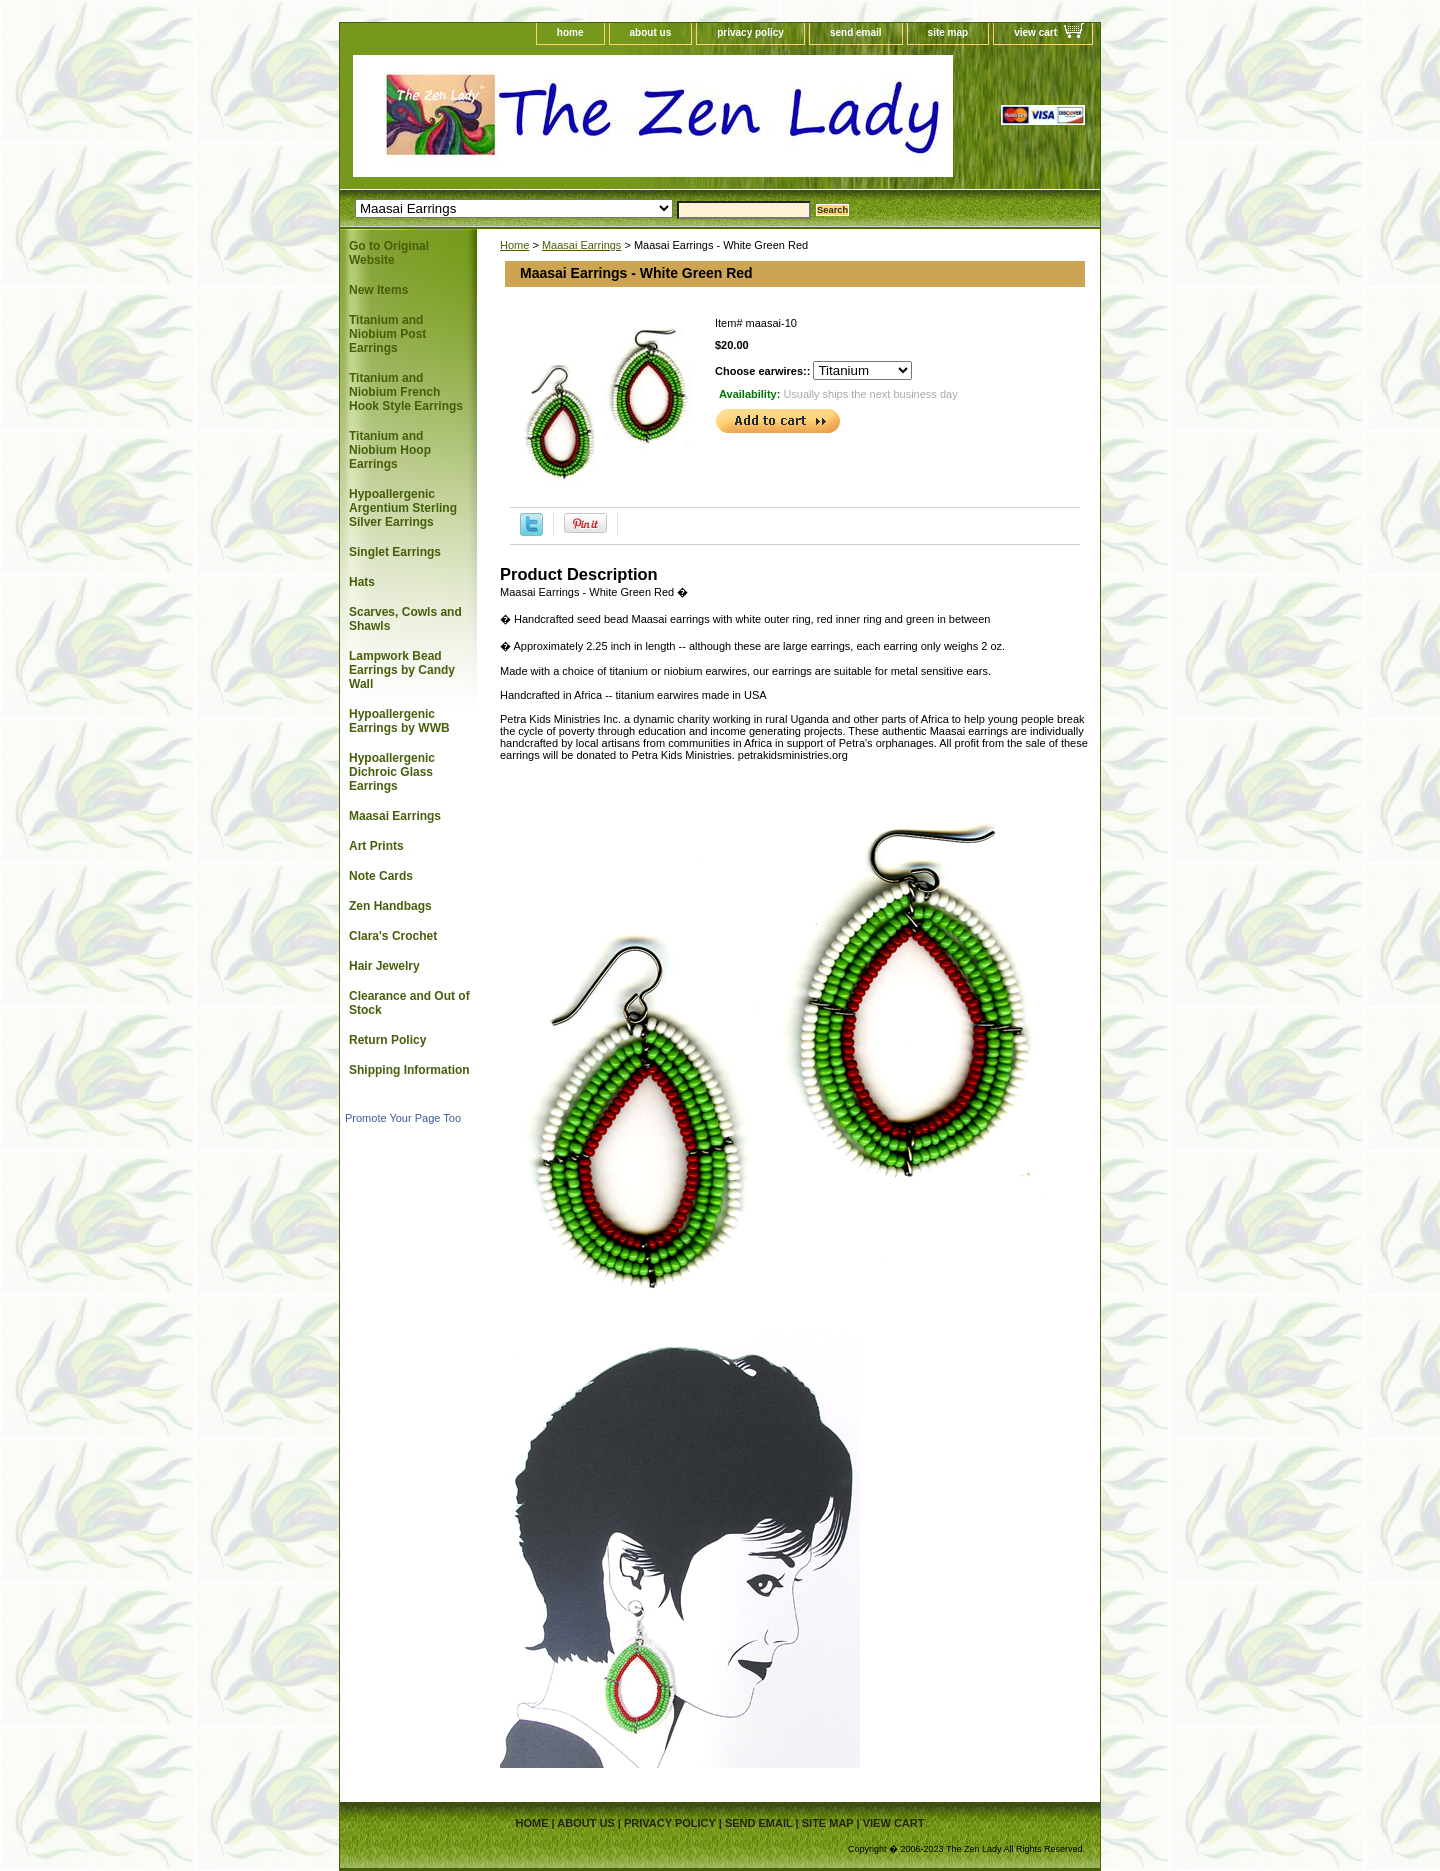  I want to click on Home, so click(514, 245).